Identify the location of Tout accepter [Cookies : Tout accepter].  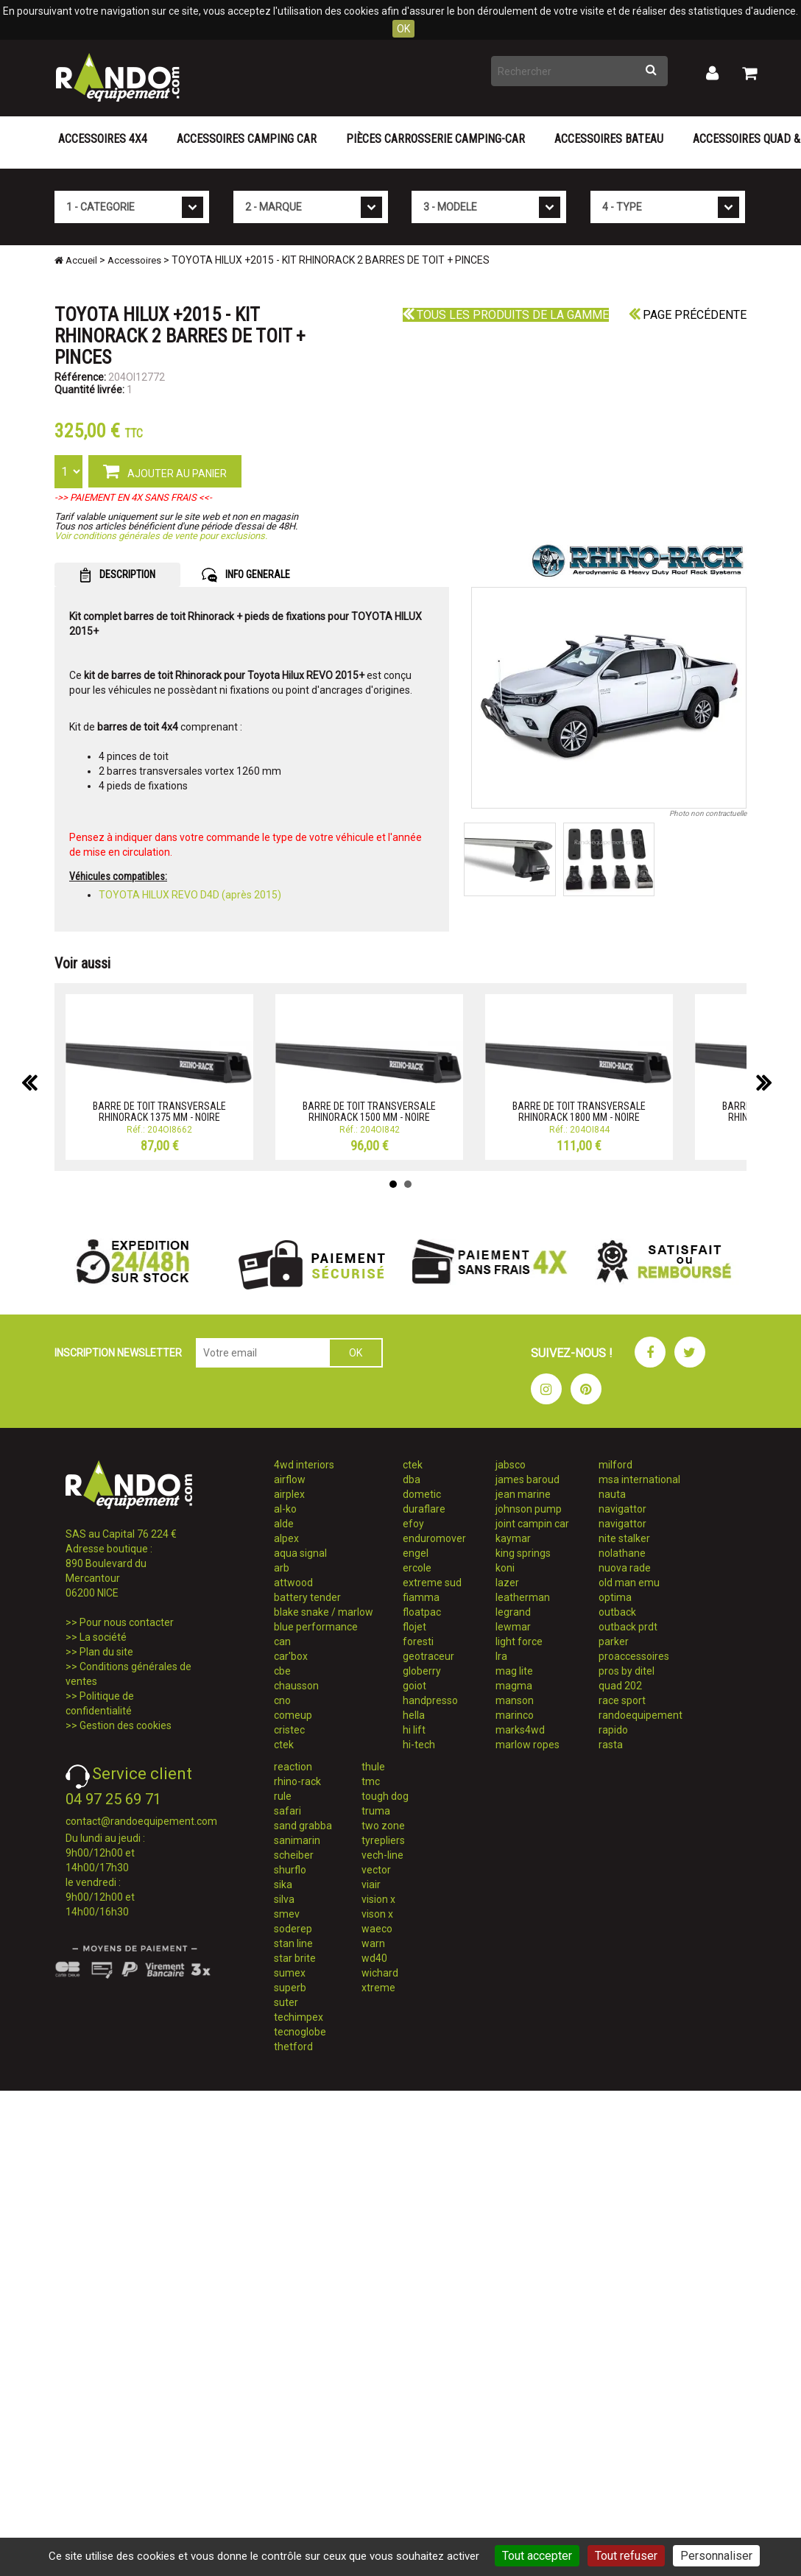
(537, 2556).